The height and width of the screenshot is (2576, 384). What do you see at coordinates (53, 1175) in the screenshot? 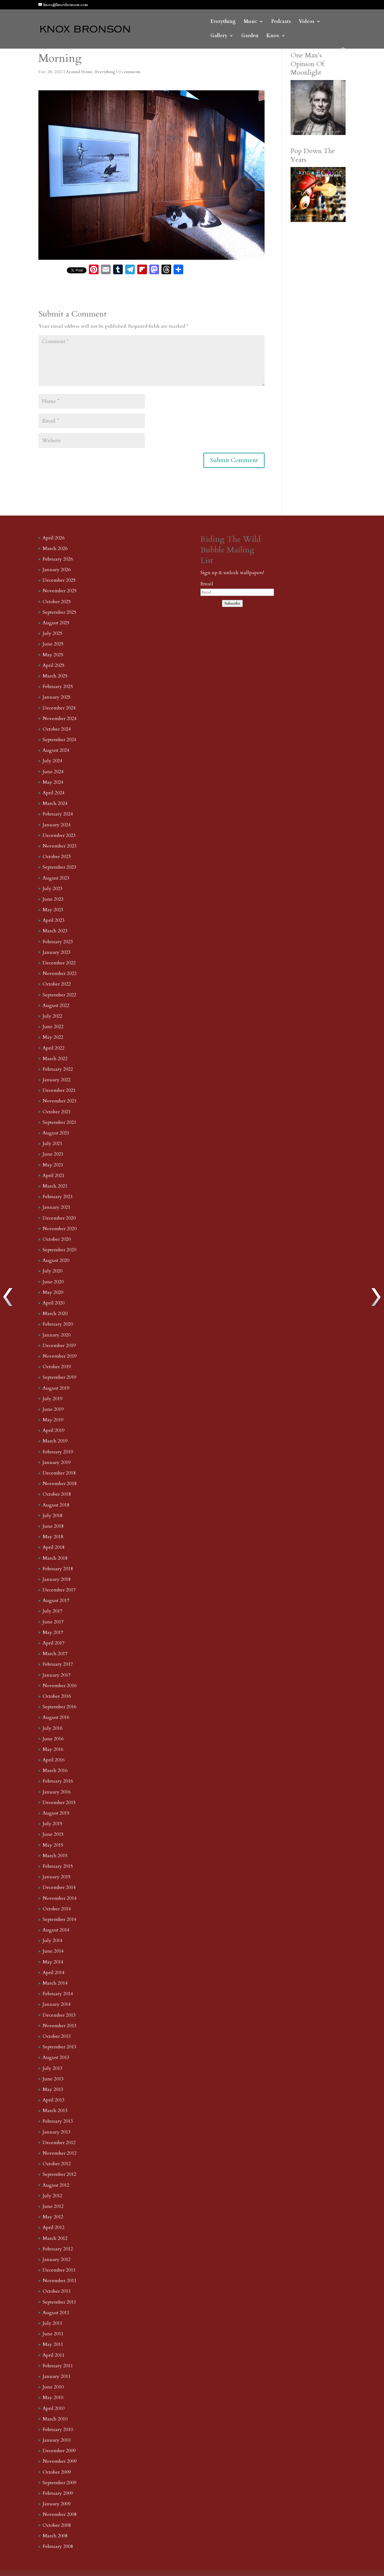
I see `April 2021` at bounding box center [53, 1175].